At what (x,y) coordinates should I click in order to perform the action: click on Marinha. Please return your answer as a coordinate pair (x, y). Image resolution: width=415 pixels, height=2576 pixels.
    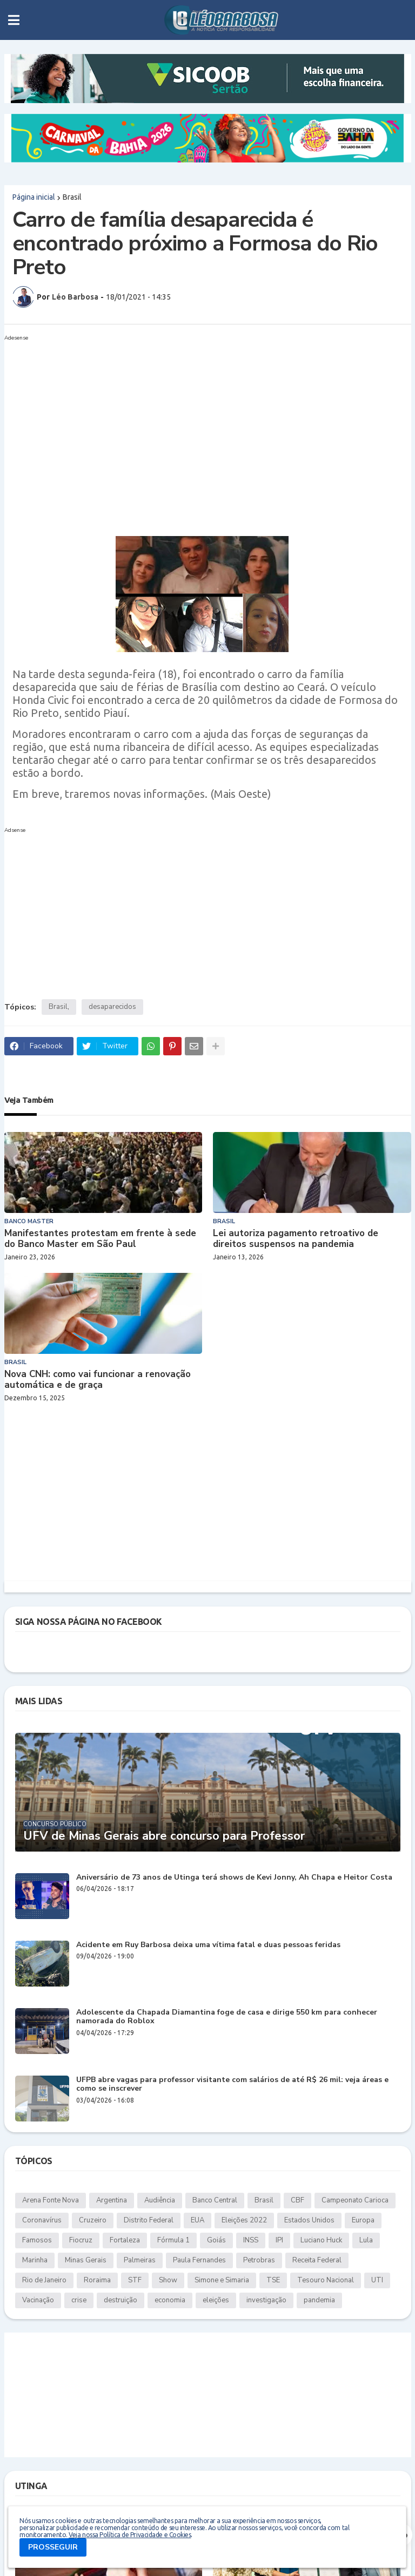
    Looking at the image, I should click on (35, 2260).